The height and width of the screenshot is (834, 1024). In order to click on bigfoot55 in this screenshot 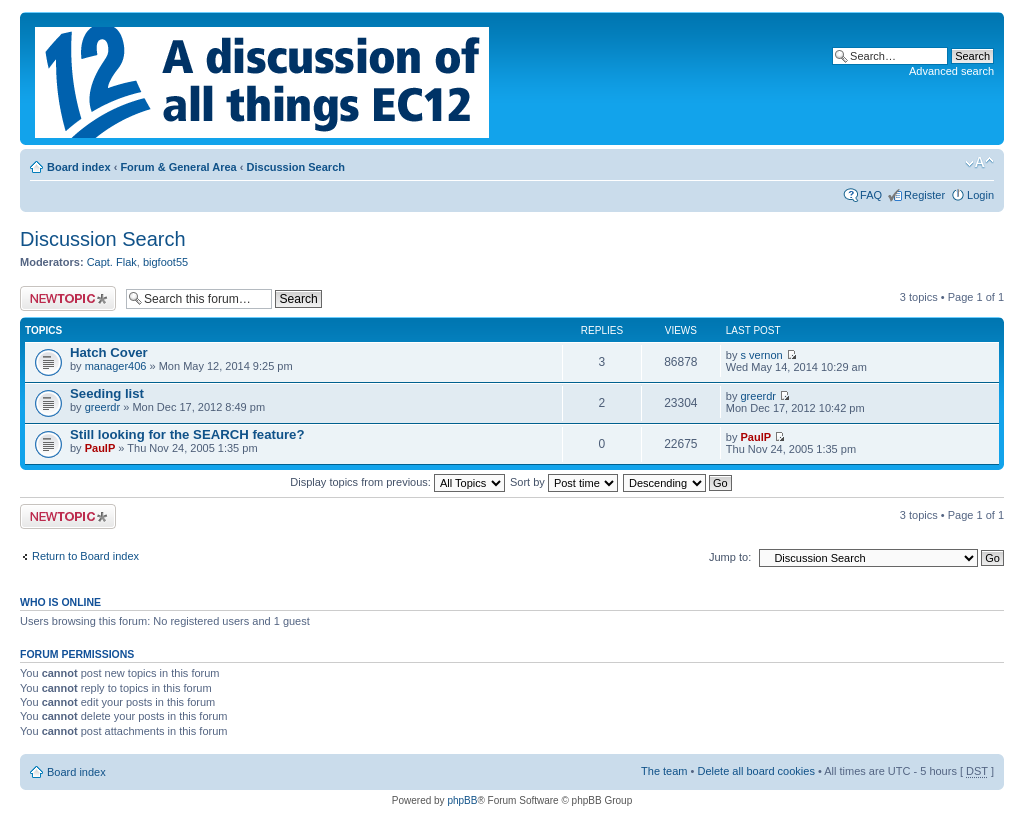, I will do `click(165, 262)`.